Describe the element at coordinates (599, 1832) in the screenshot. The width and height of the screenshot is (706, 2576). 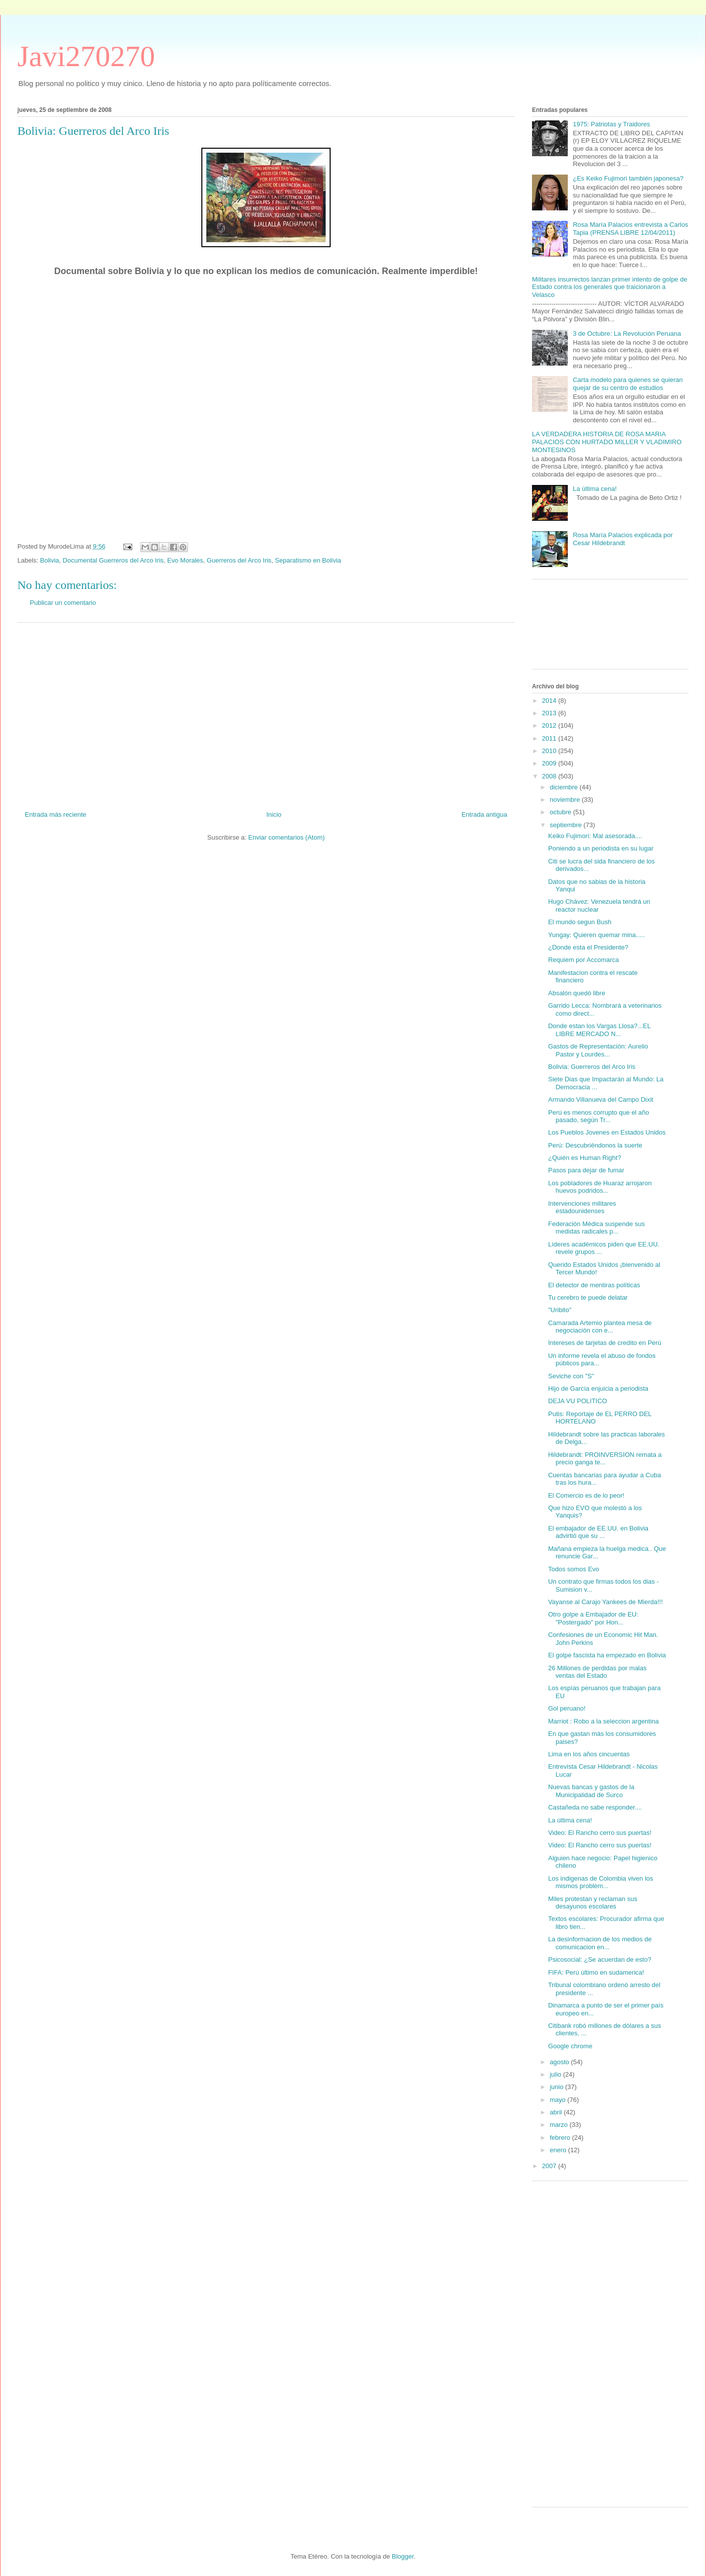
I see `Video: El Rancho cerro sus puertas!` at that location.